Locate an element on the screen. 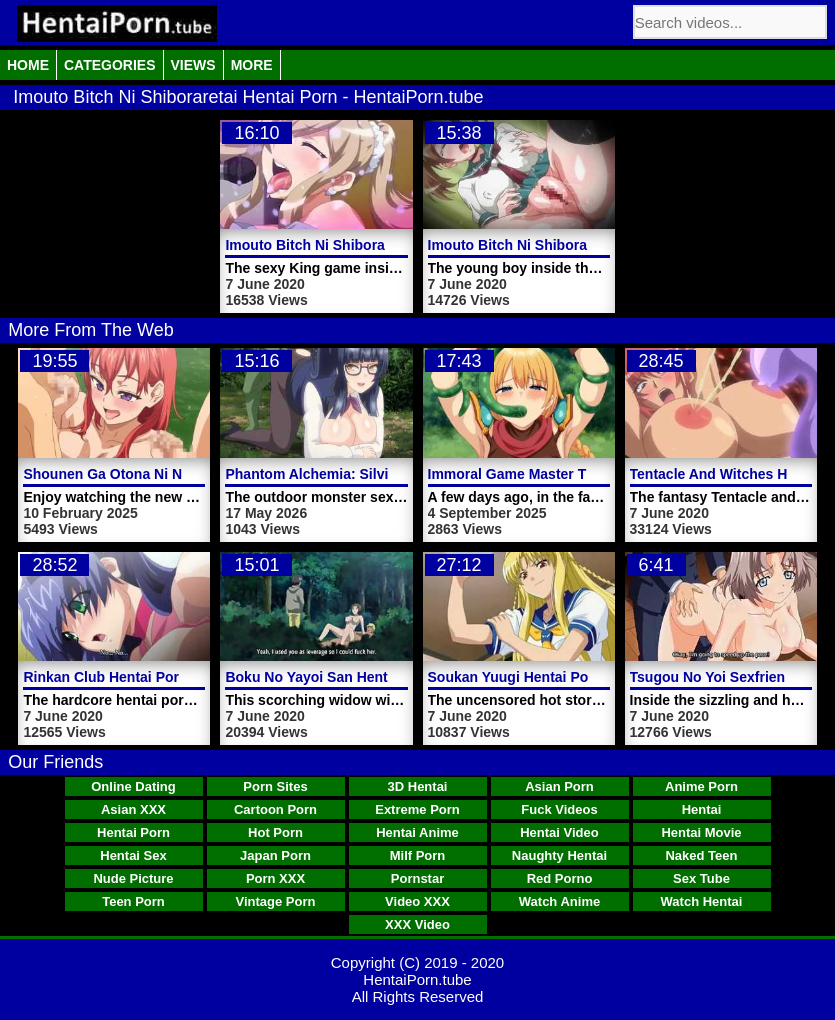 The image size is (835, 1020). Sex Tube is located at coordinates (701, 878).